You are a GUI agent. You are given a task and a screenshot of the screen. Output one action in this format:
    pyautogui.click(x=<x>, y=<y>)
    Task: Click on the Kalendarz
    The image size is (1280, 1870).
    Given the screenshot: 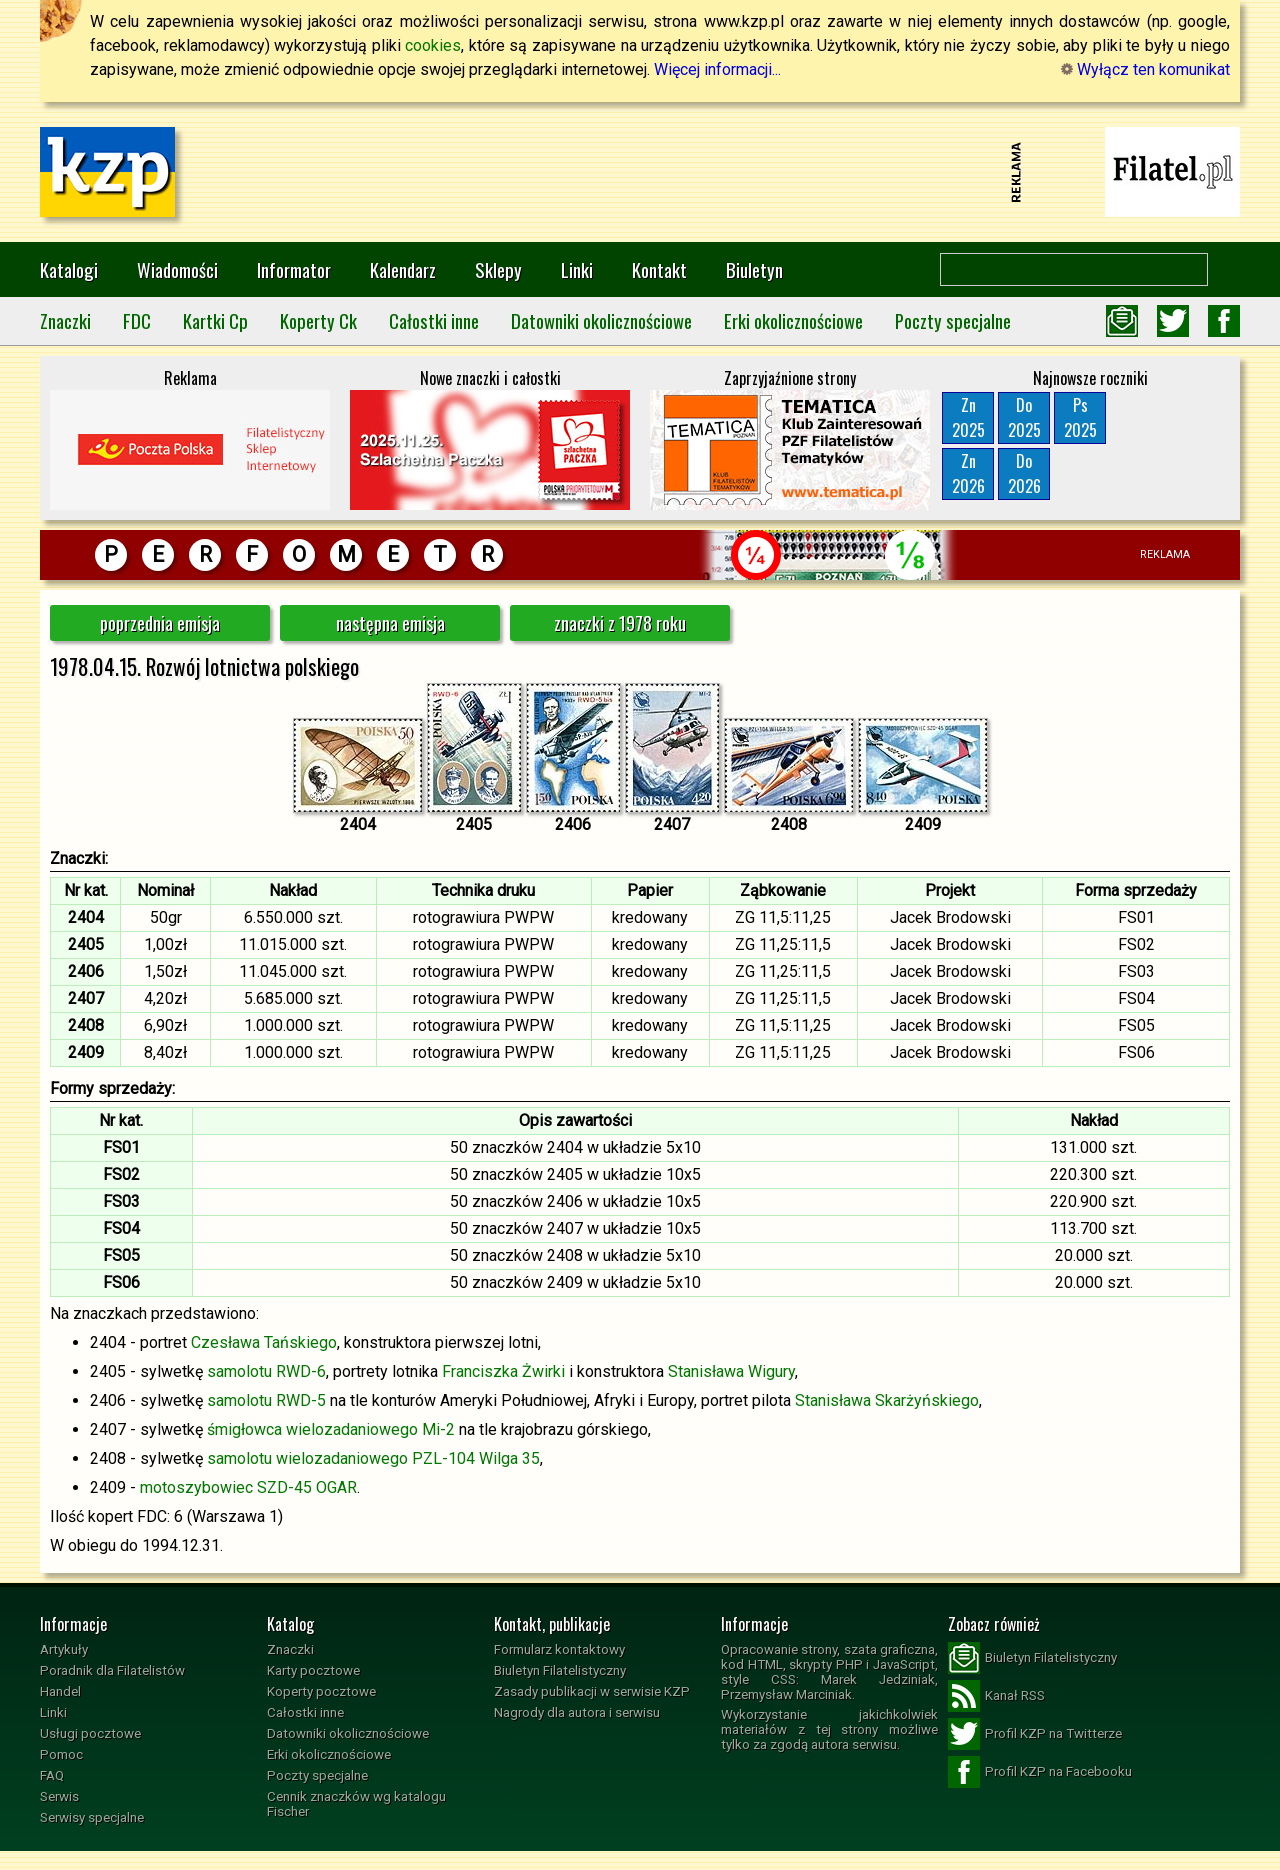 What is the action you would take?
    pyautogui.click(x=403, y=269)
    